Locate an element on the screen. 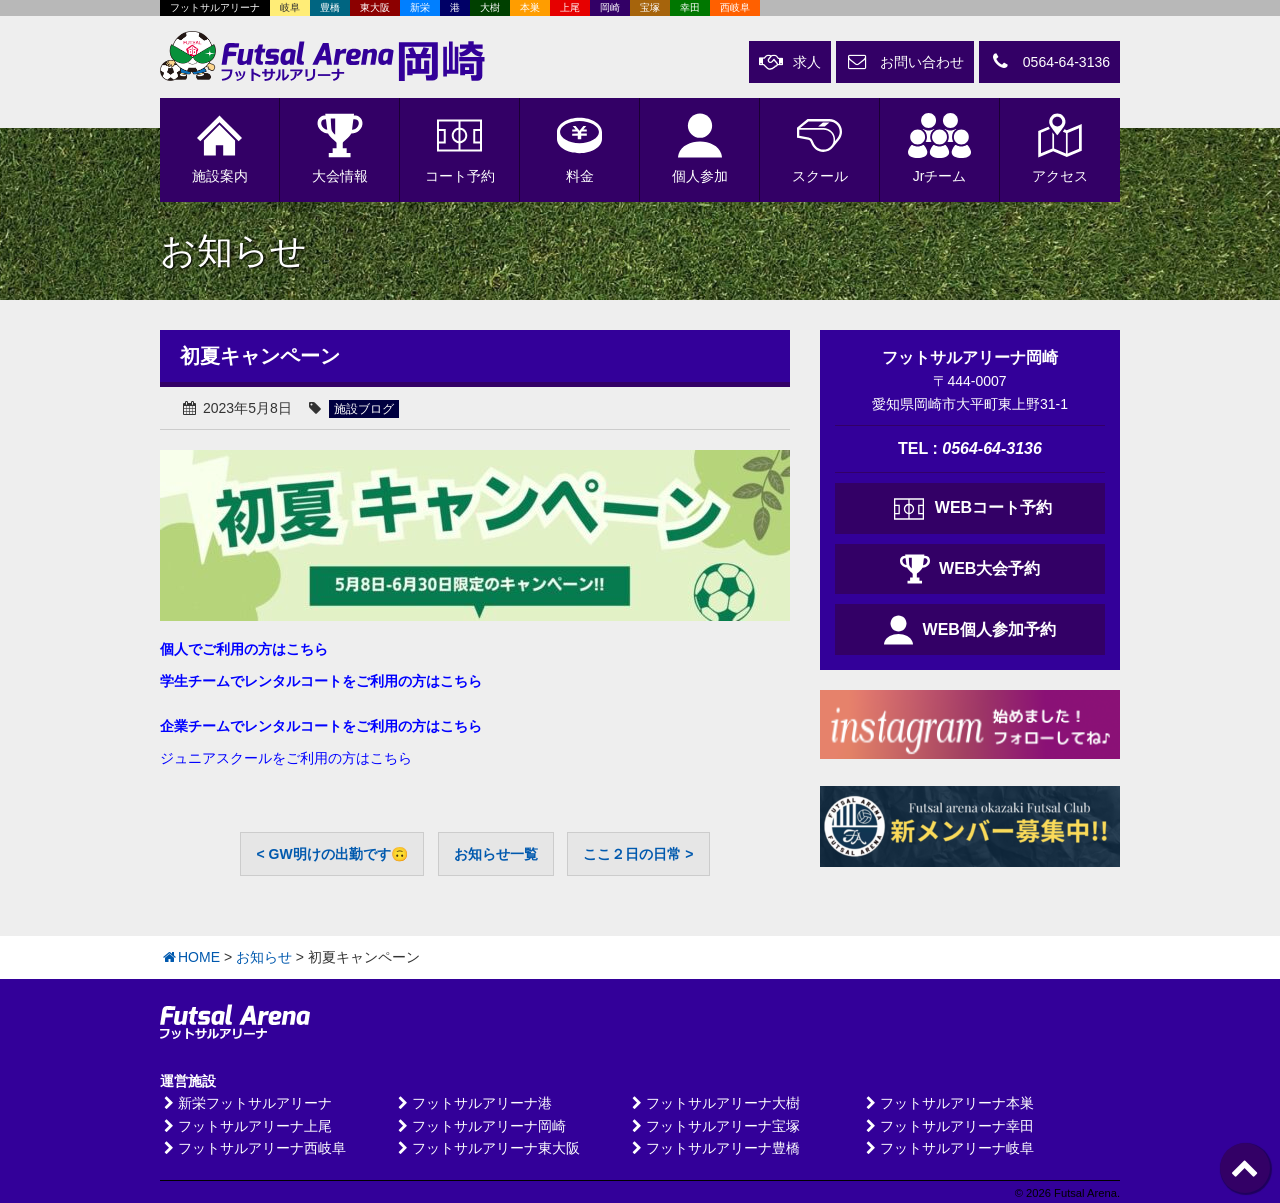  スクール is located at coordinates (819, 148).